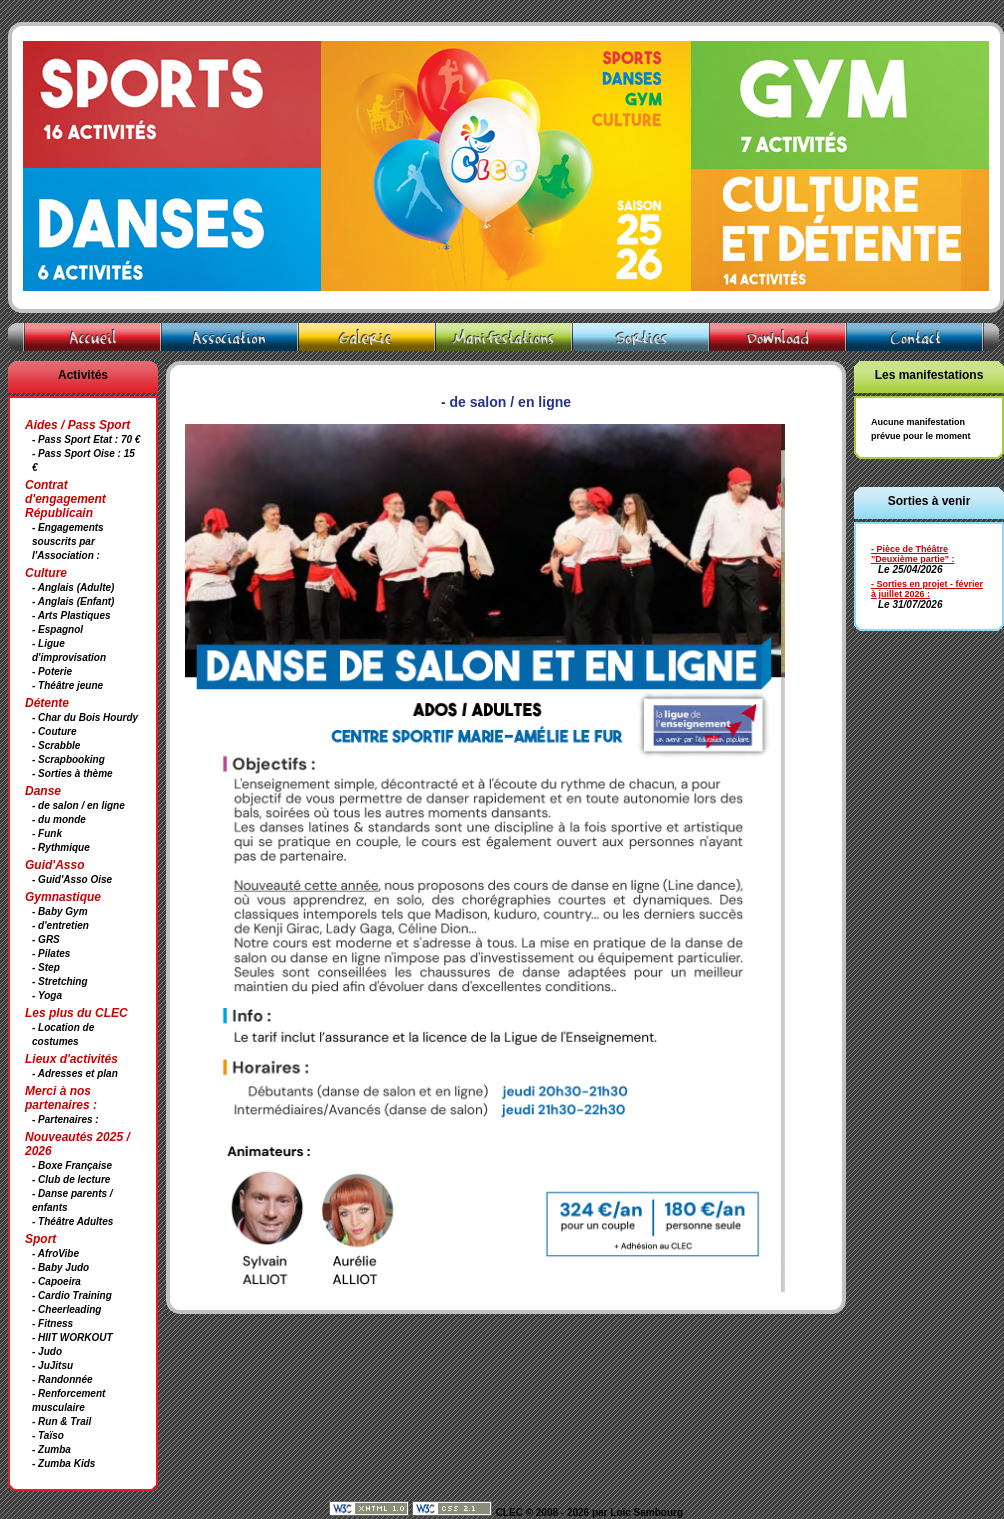 This screenshot has height=1519, width=1004. What do you see at coordinates (52, 671) in the screenshot?
I see `- Poterie` at bounding box center [52, 671].